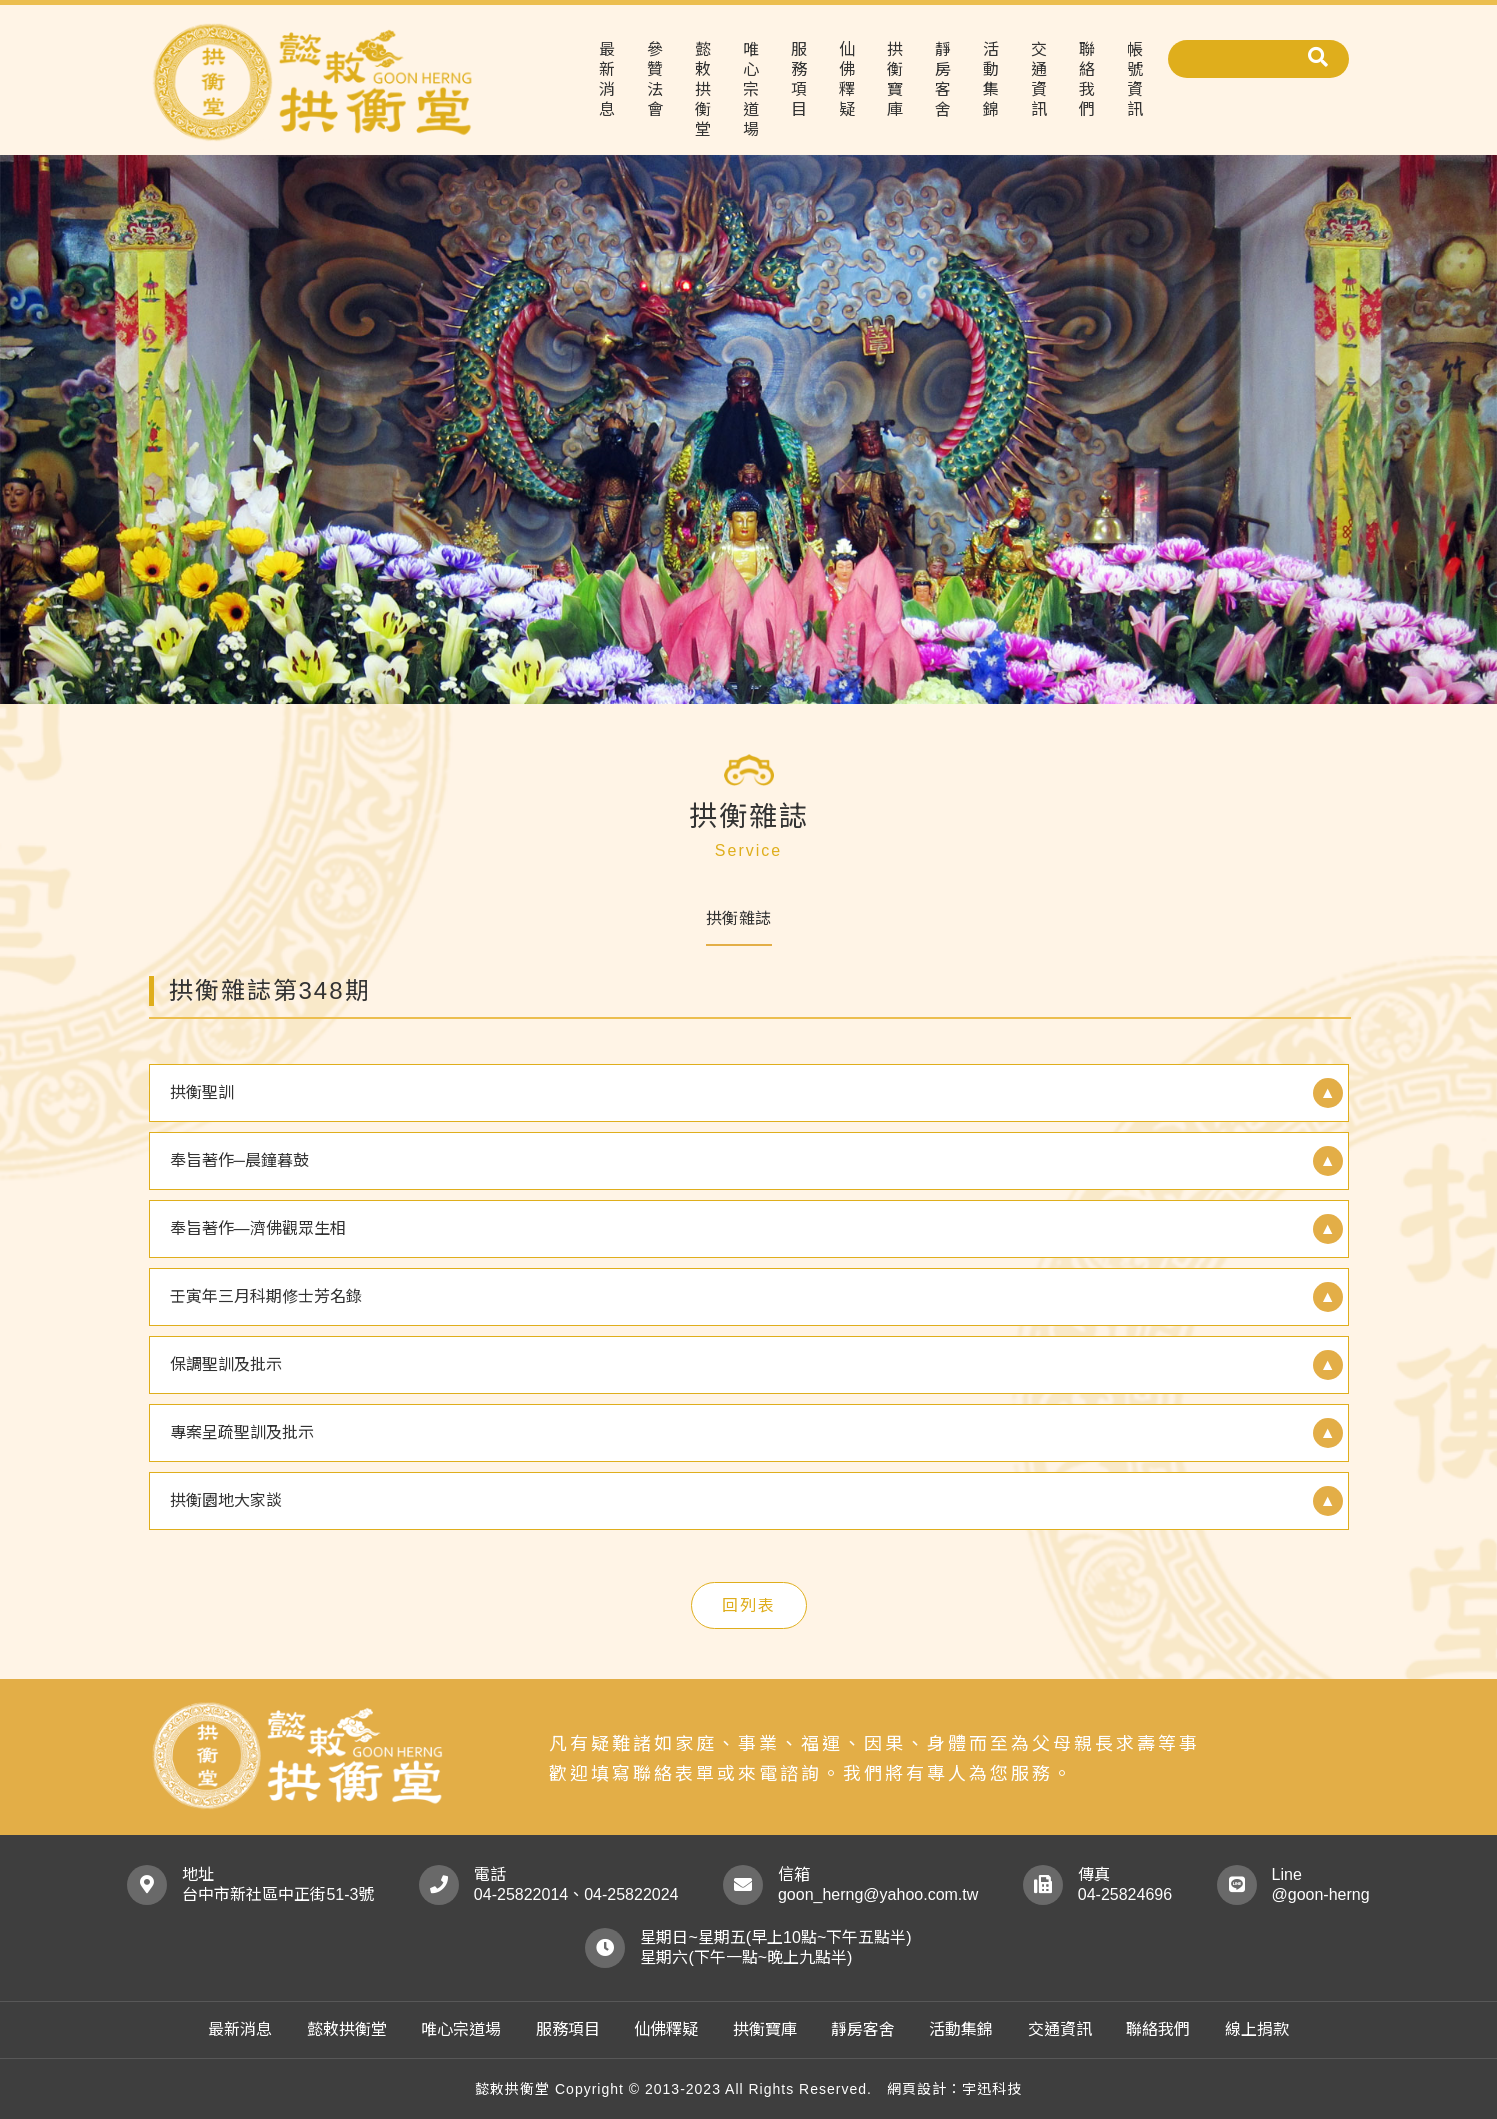  I want to click on 唯心宗道場, so click(751, 89).